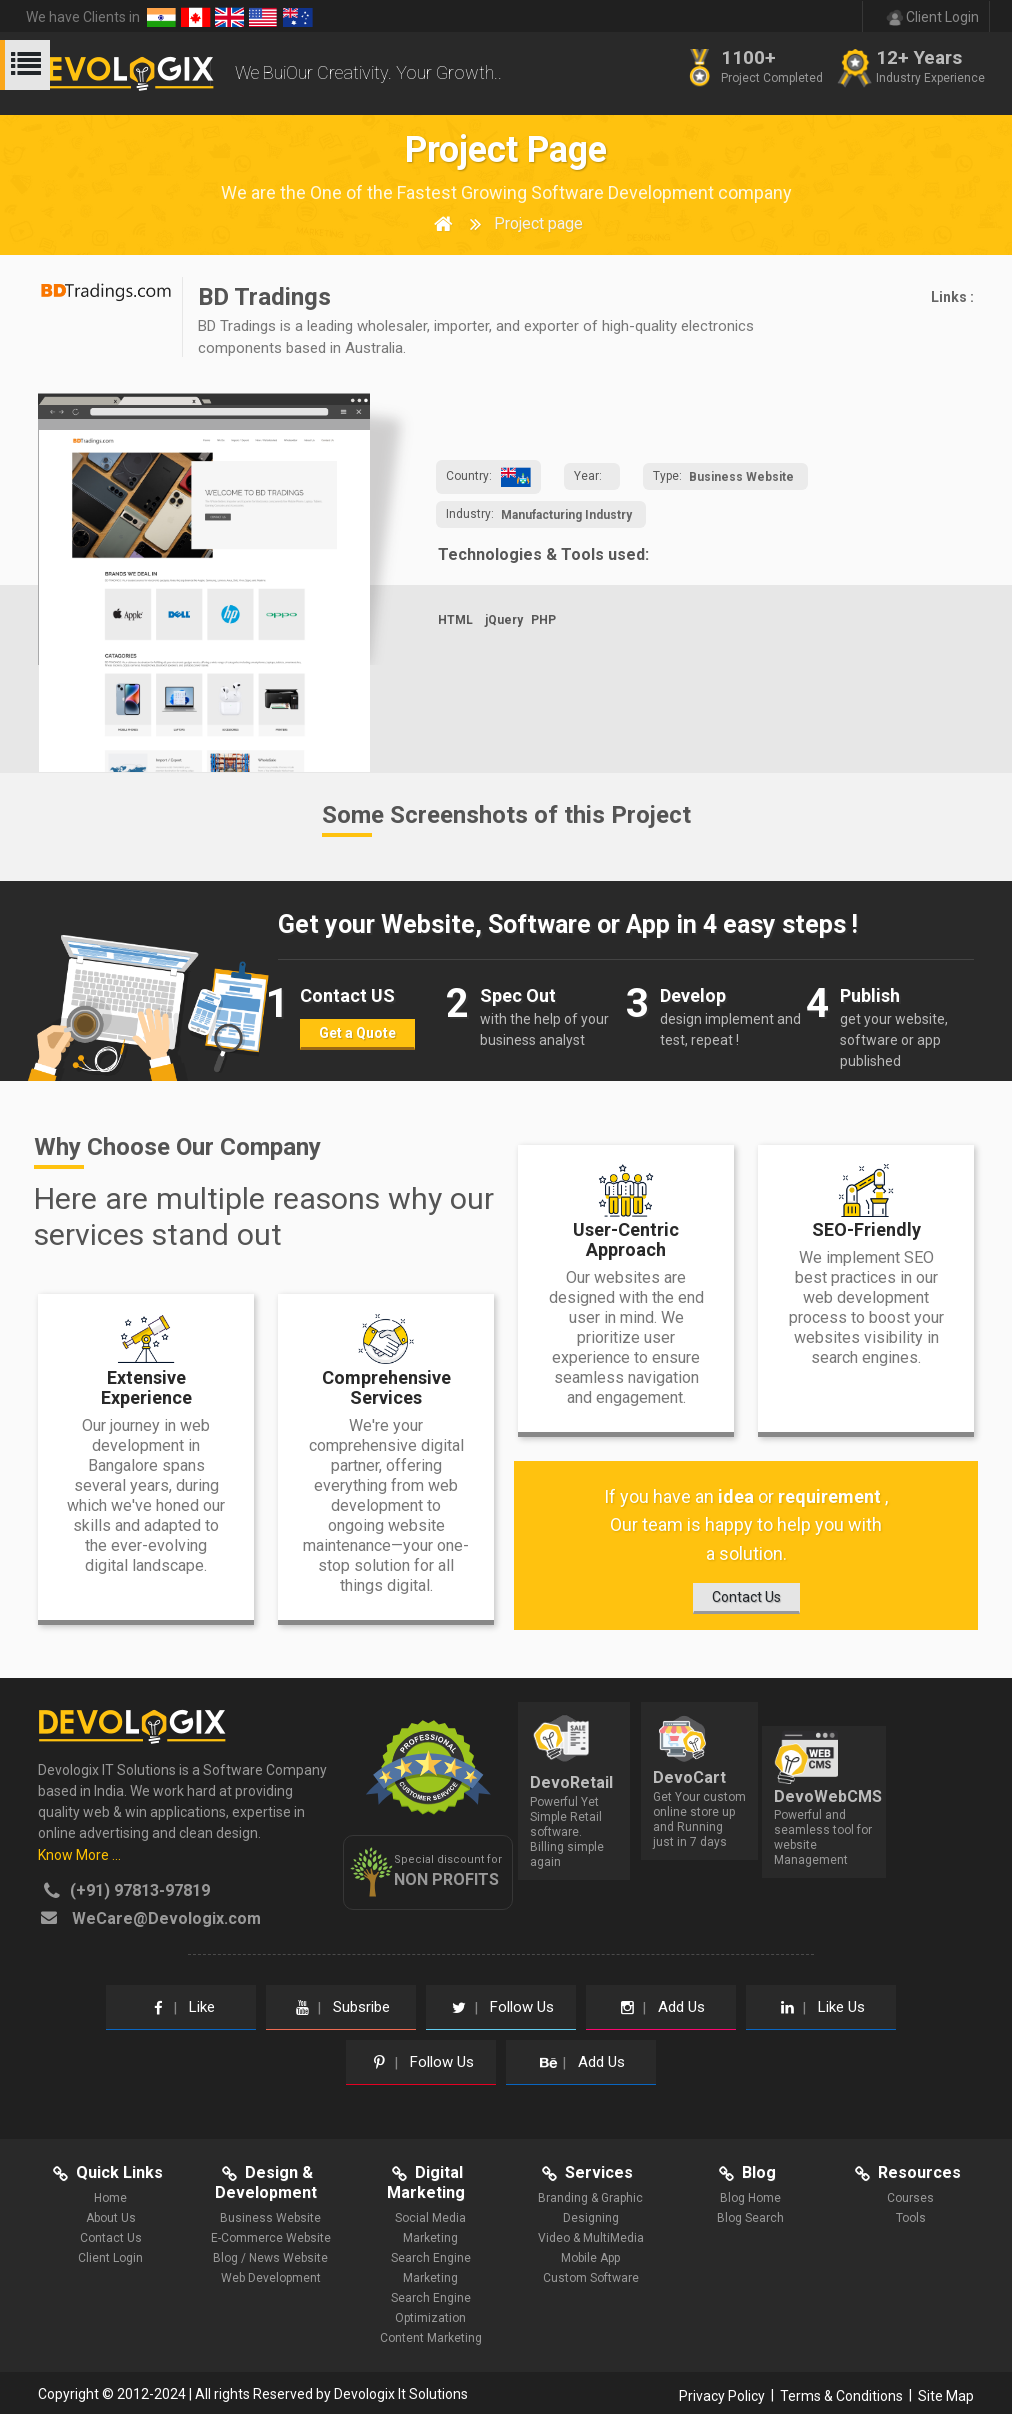 The width and height of the screenshot is (1012, 2414). Describe the element at coordinates (750, 2198) in the screenshot. I see `Blog Home` at that location.